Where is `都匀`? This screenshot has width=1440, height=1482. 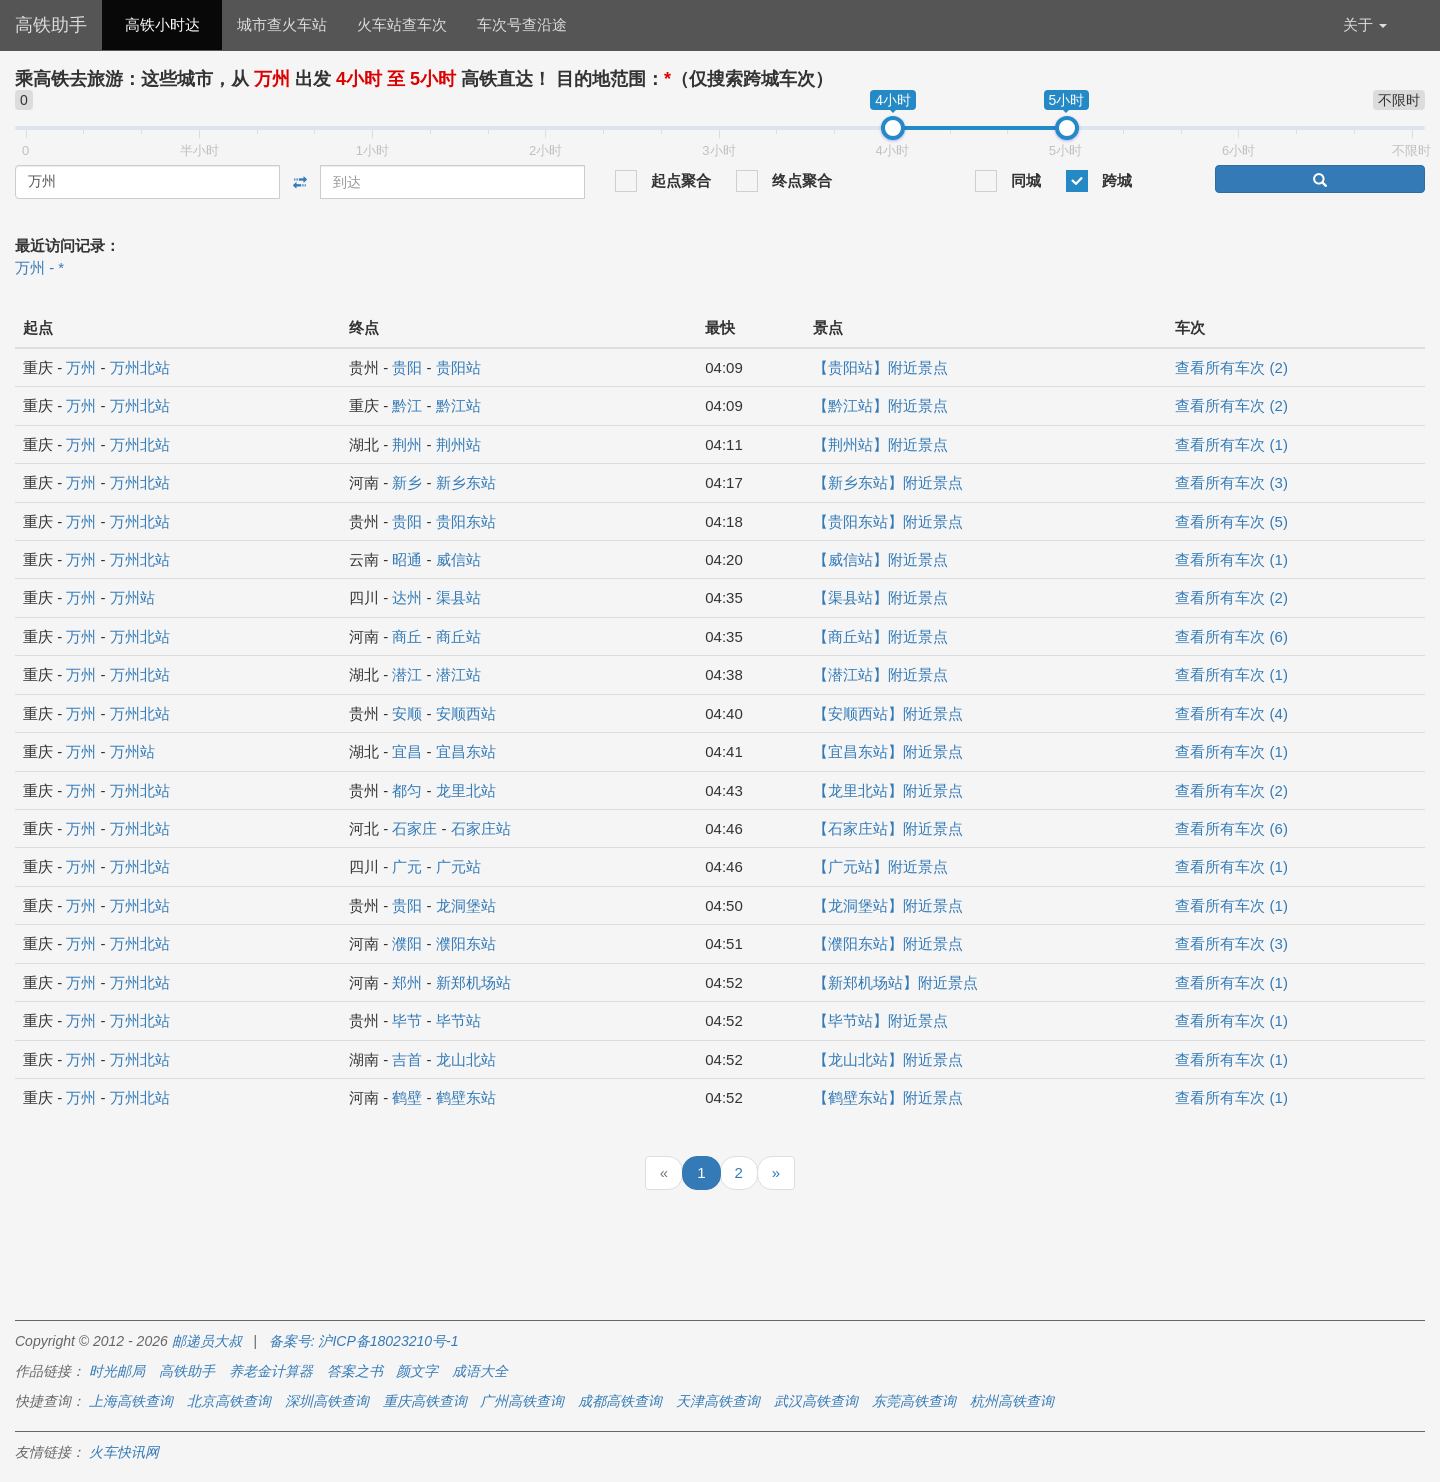
都匀 is located at coordinates (407, 790).